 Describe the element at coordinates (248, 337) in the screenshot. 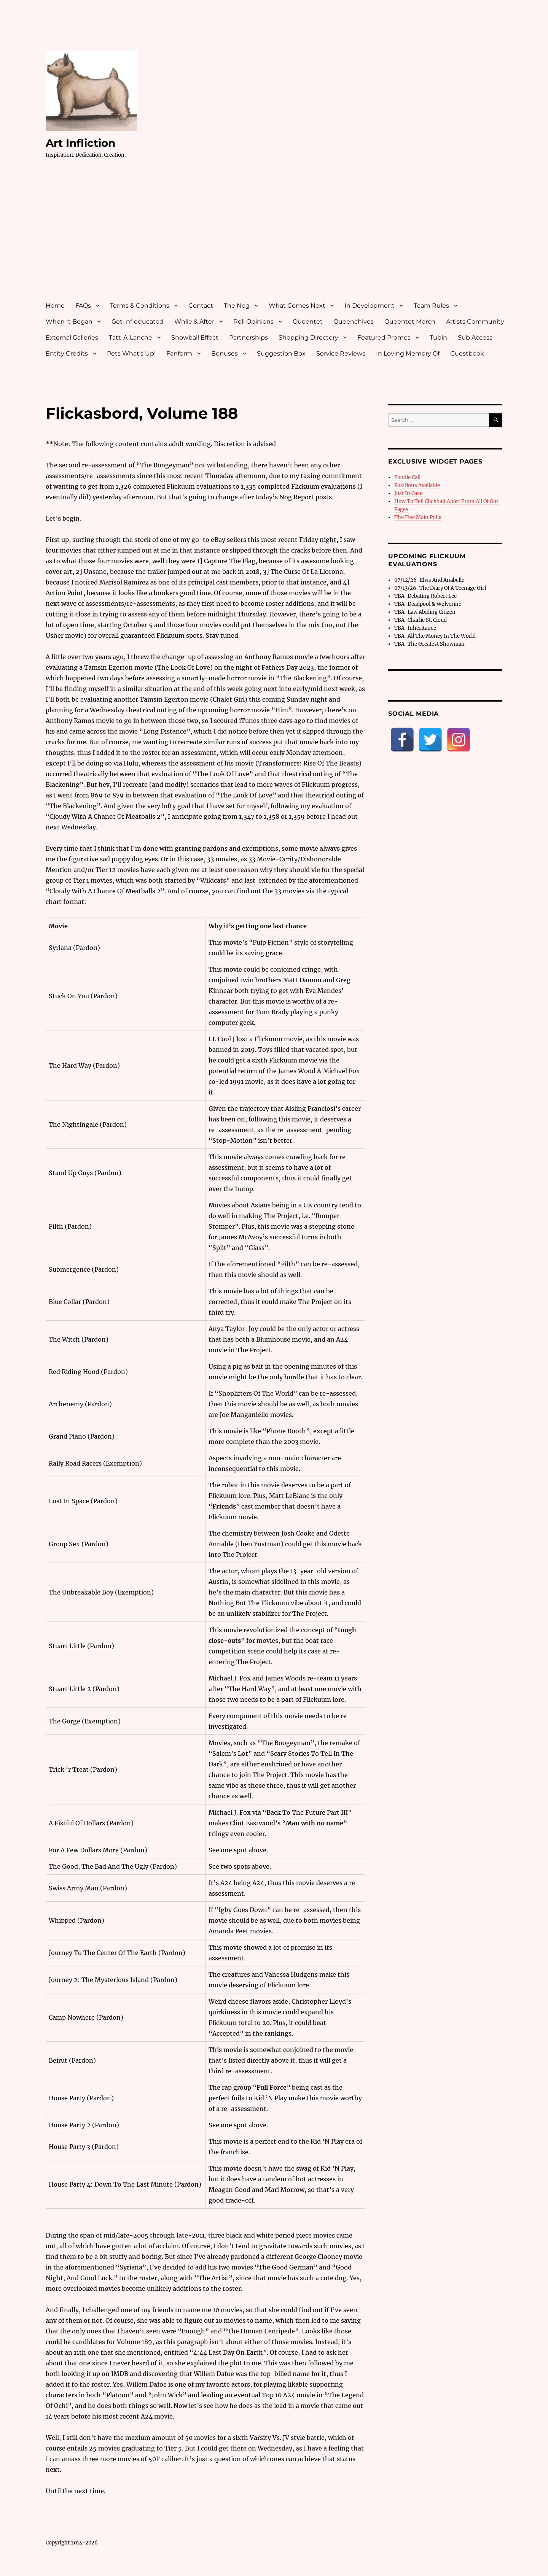

I see `Partnerships` at that location.